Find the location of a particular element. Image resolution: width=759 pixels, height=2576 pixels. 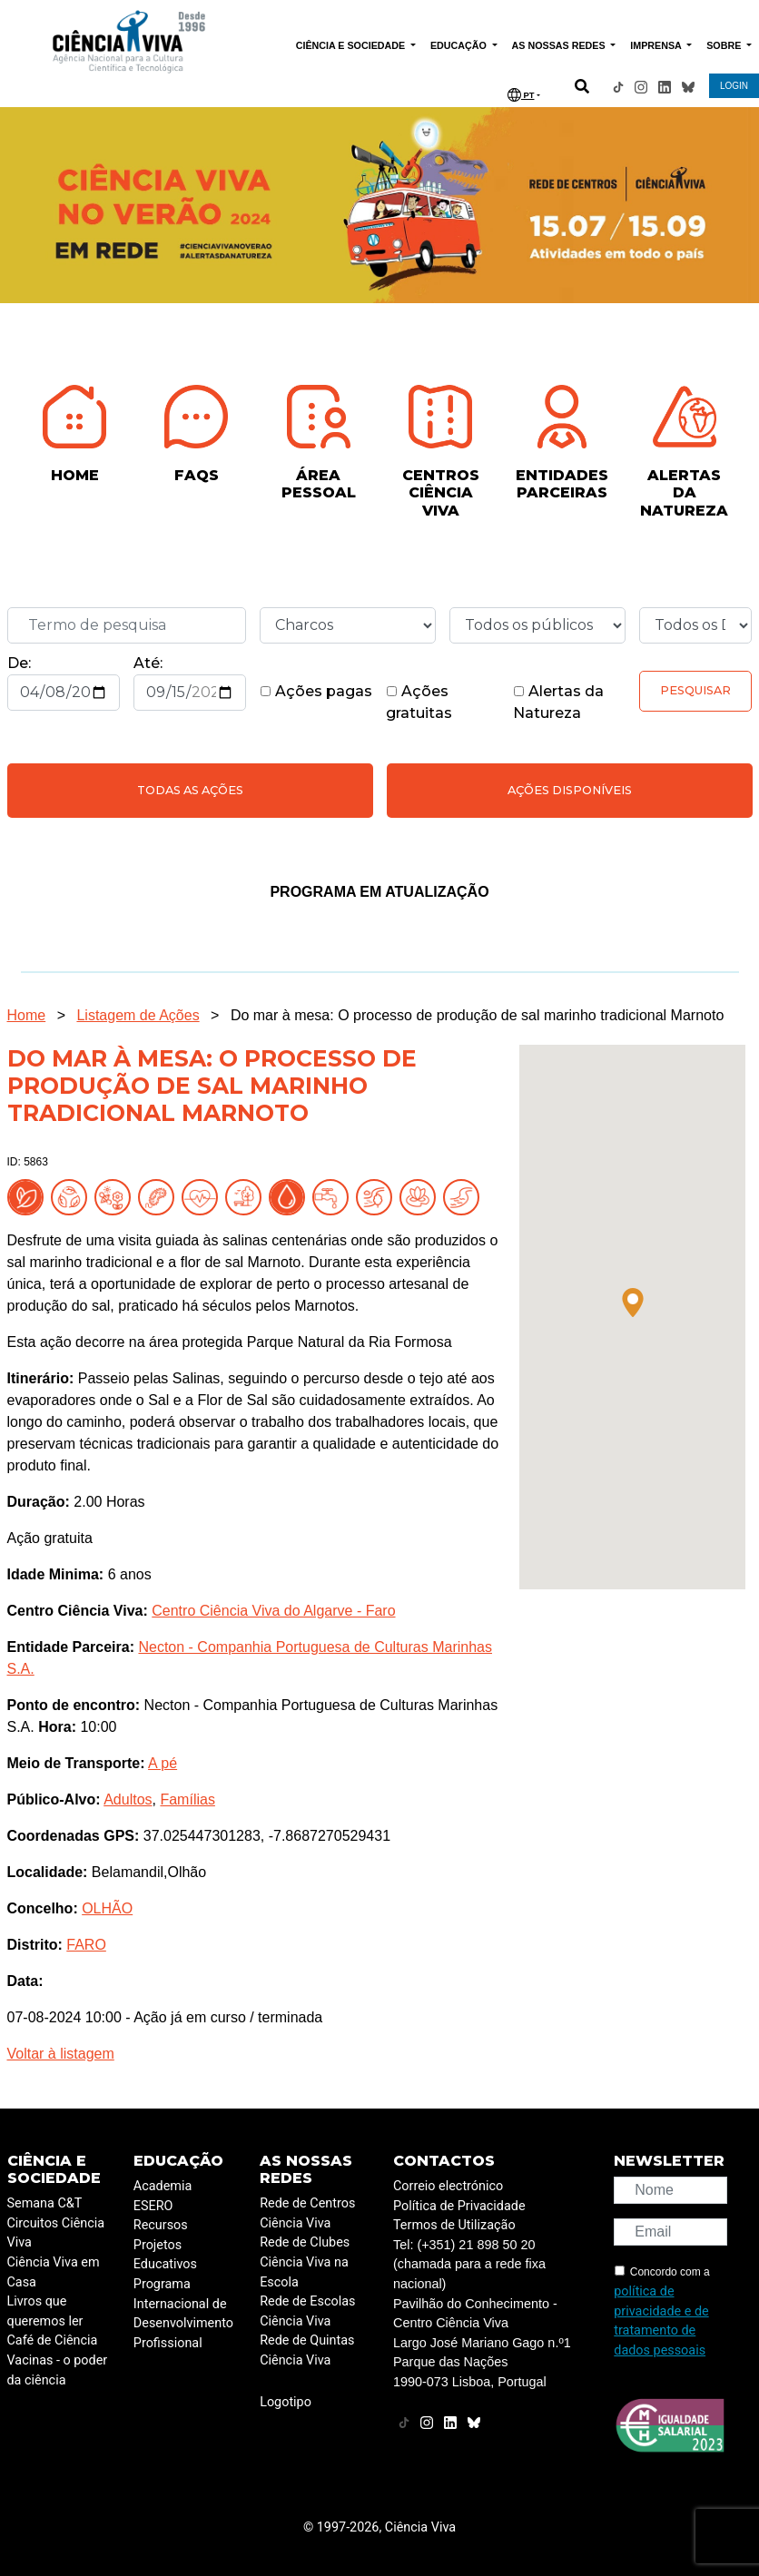

Programa Internacional de Desenvolvimento Profissional is located at coordinates (183, 2313).